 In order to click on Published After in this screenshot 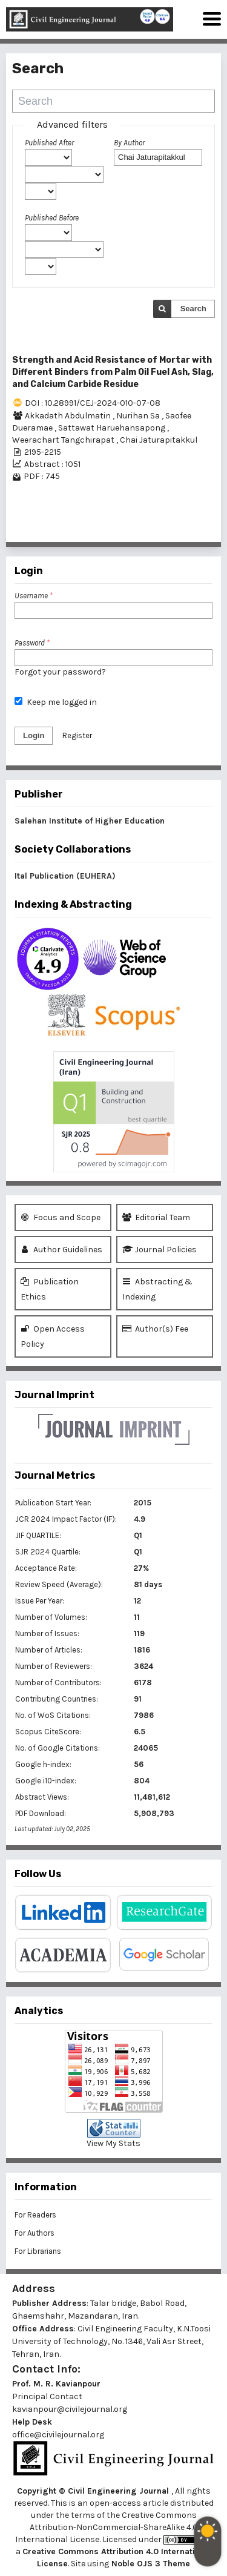, I will do `click(49, 142)`.